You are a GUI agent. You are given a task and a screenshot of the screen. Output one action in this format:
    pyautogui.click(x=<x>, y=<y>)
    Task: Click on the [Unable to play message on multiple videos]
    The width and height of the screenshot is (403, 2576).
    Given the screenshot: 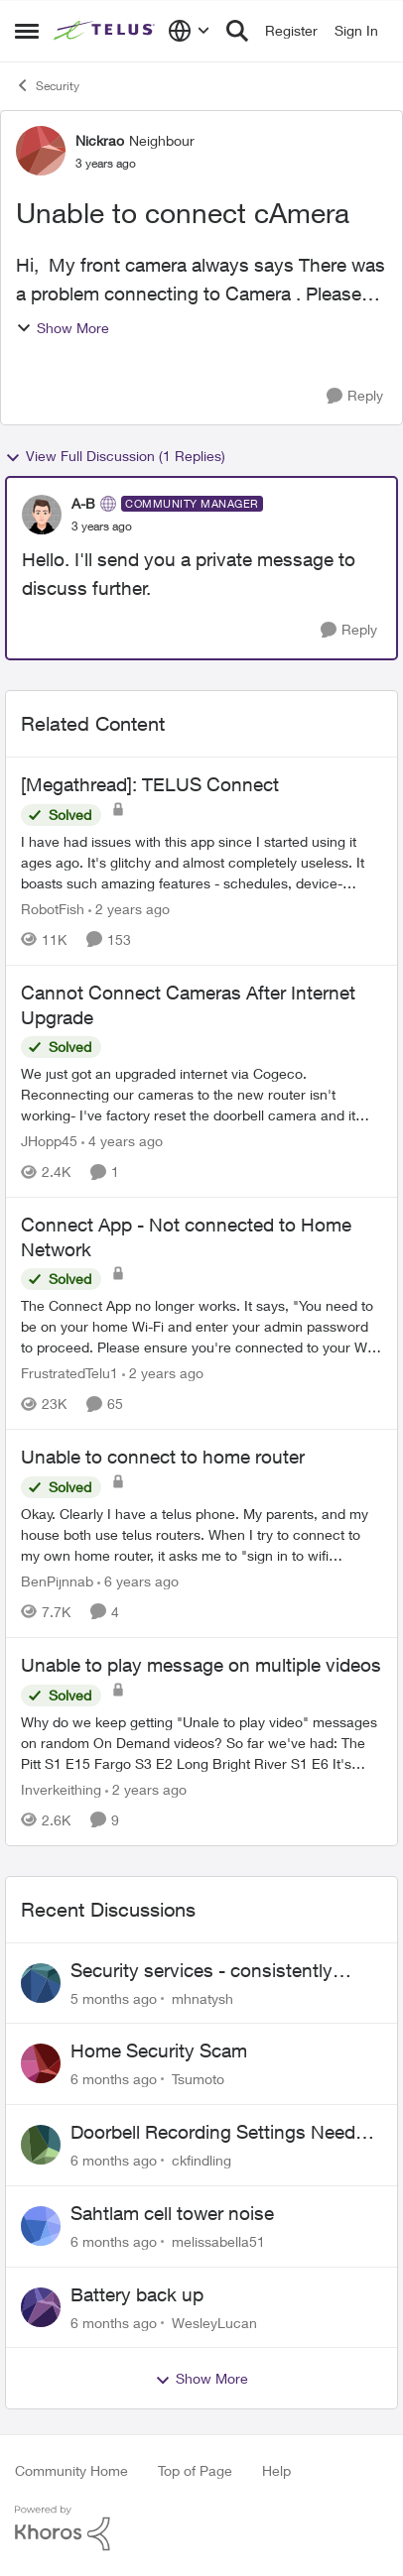 What is the action you would take?
    pyautogui.click(x=201, y=1742)
    